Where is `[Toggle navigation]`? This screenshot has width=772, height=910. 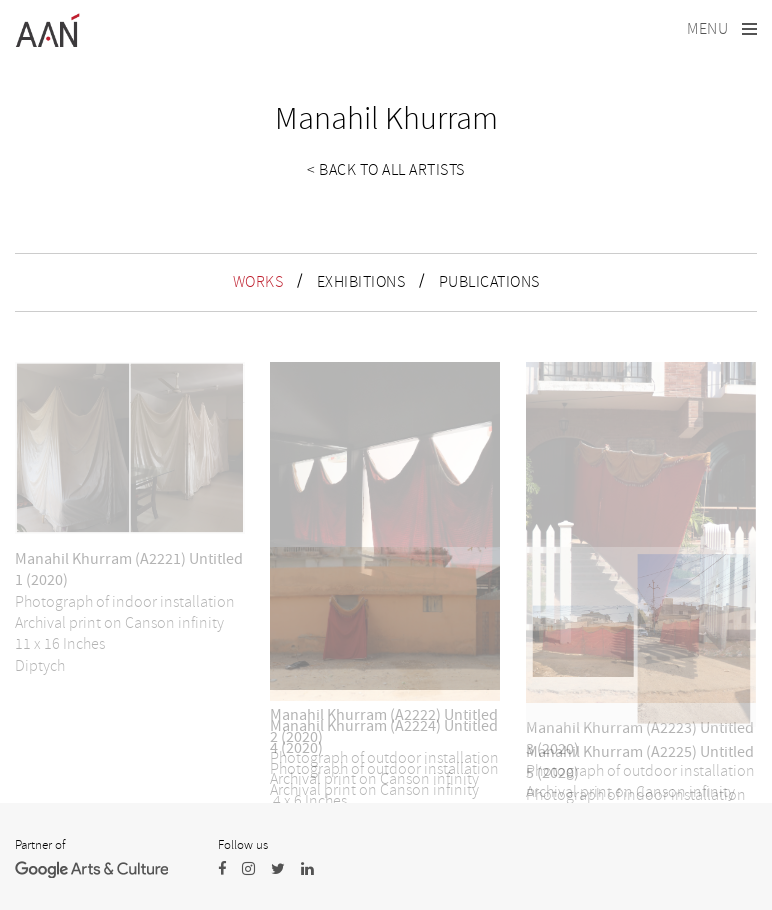 [Toggle navigation] is located at coordinates (722, 29).